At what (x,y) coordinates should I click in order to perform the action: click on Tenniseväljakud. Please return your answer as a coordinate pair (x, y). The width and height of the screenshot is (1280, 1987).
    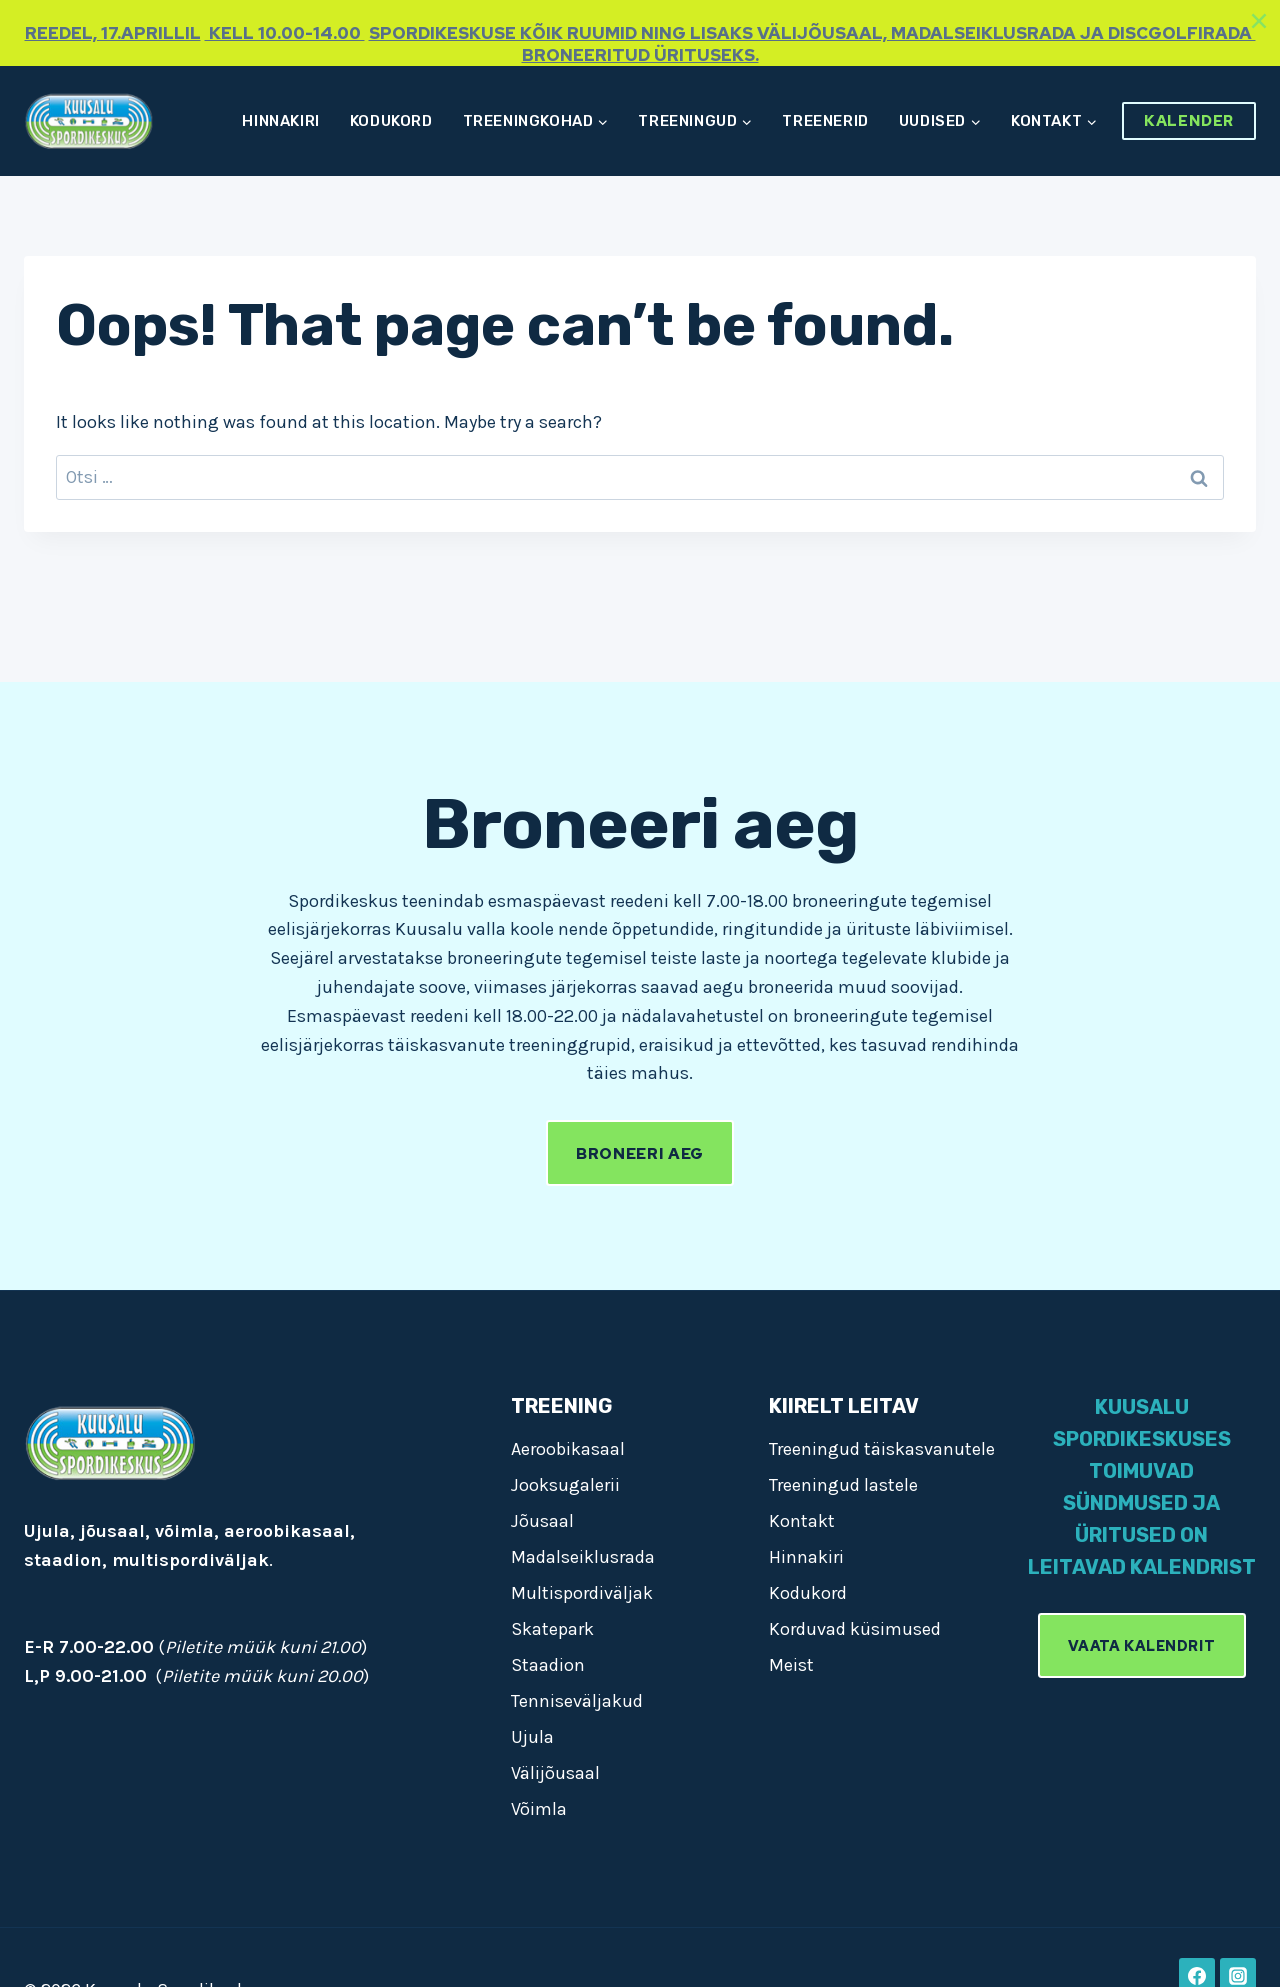
    Looking at the image, I should click on (577, 1701).